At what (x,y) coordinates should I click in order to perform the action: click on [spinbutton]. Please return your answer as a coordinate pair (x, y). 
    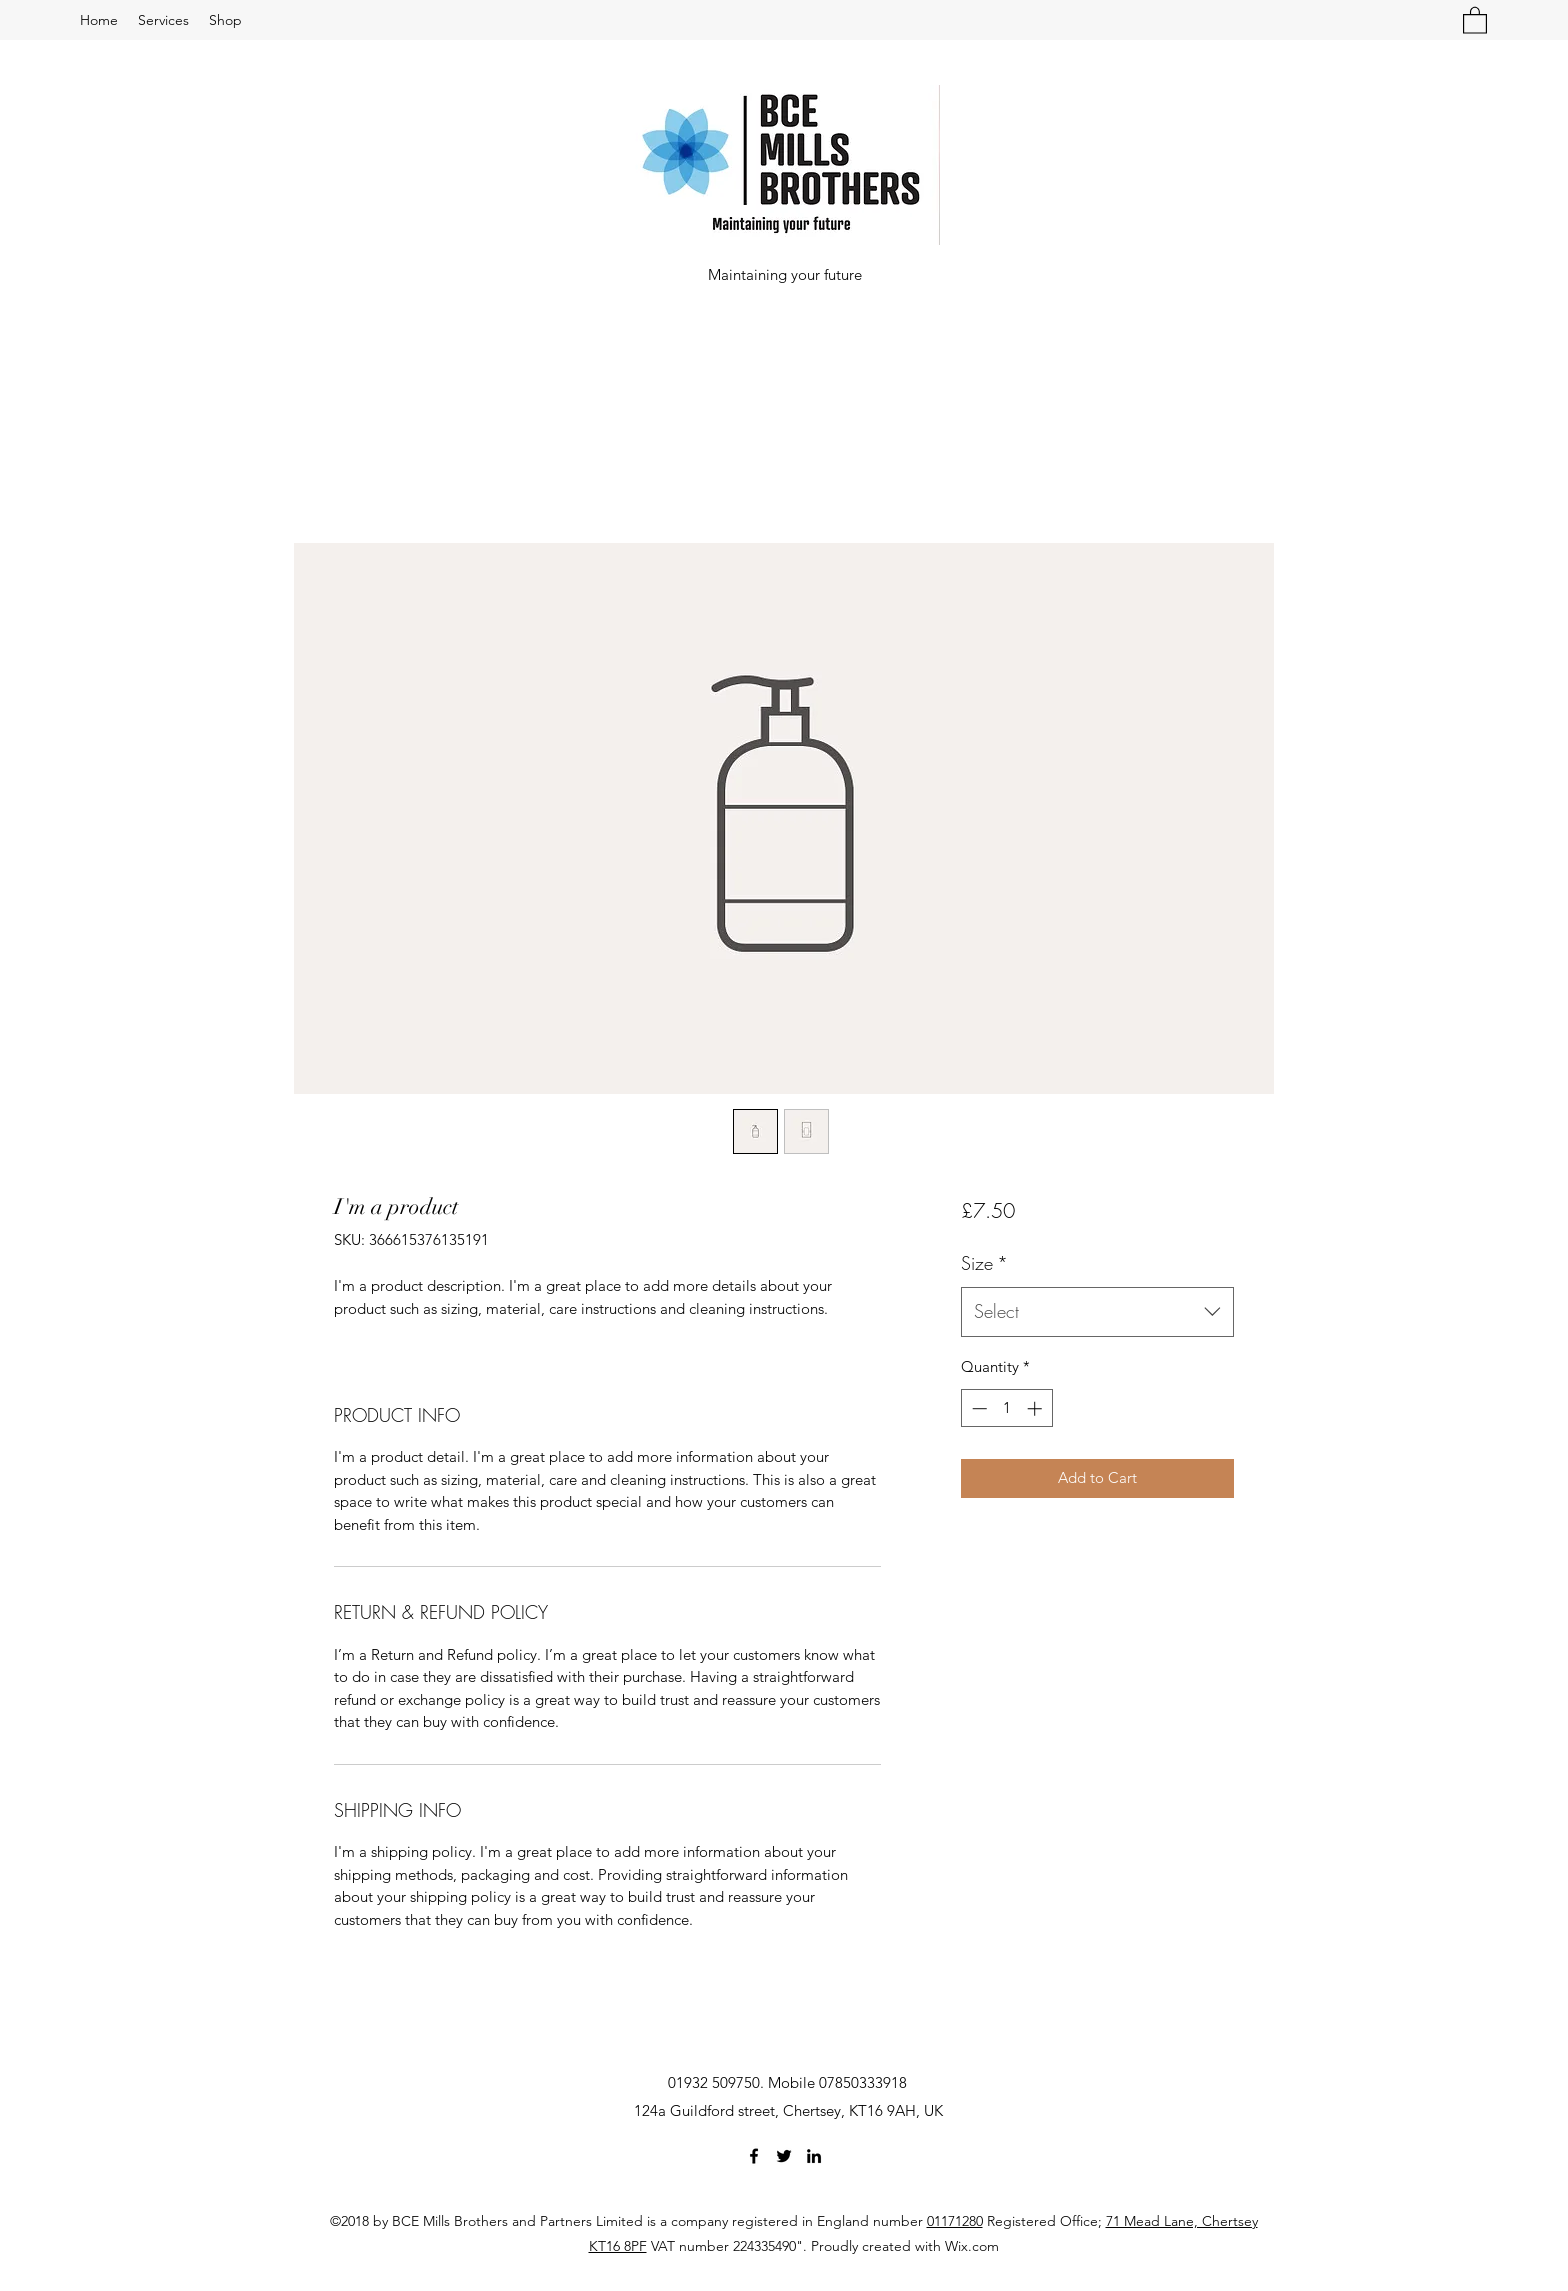
    Looking at the image, I should click on (1006, 1408).